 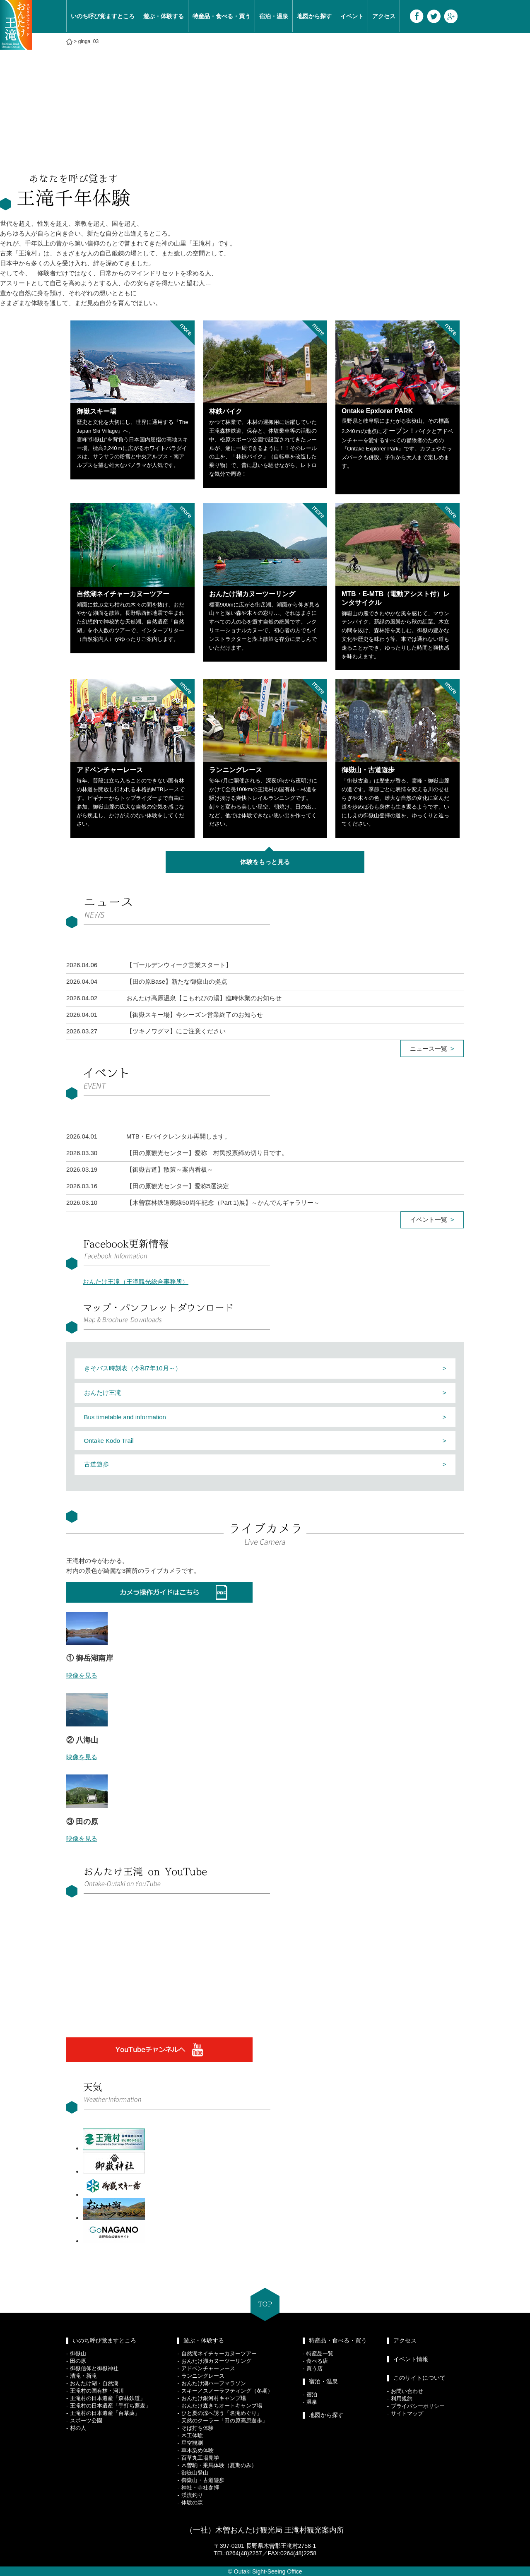 I want to click on ひと夏の涼へ誘う「名滝めぐり」, so click(x=221, y=2413).